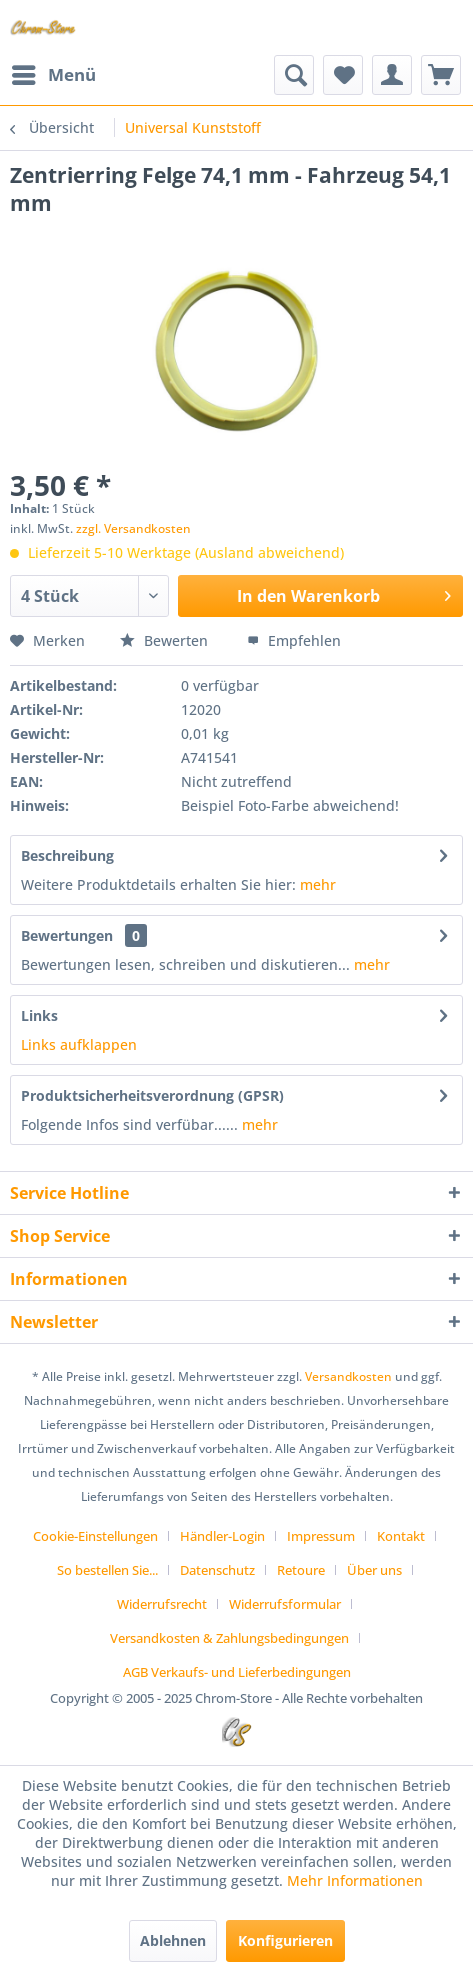 The width and height of the screenshot is (473, 1972). Describe the element at coordinates (301, 1570) in the screenshot. I see `Retoure` at that location.